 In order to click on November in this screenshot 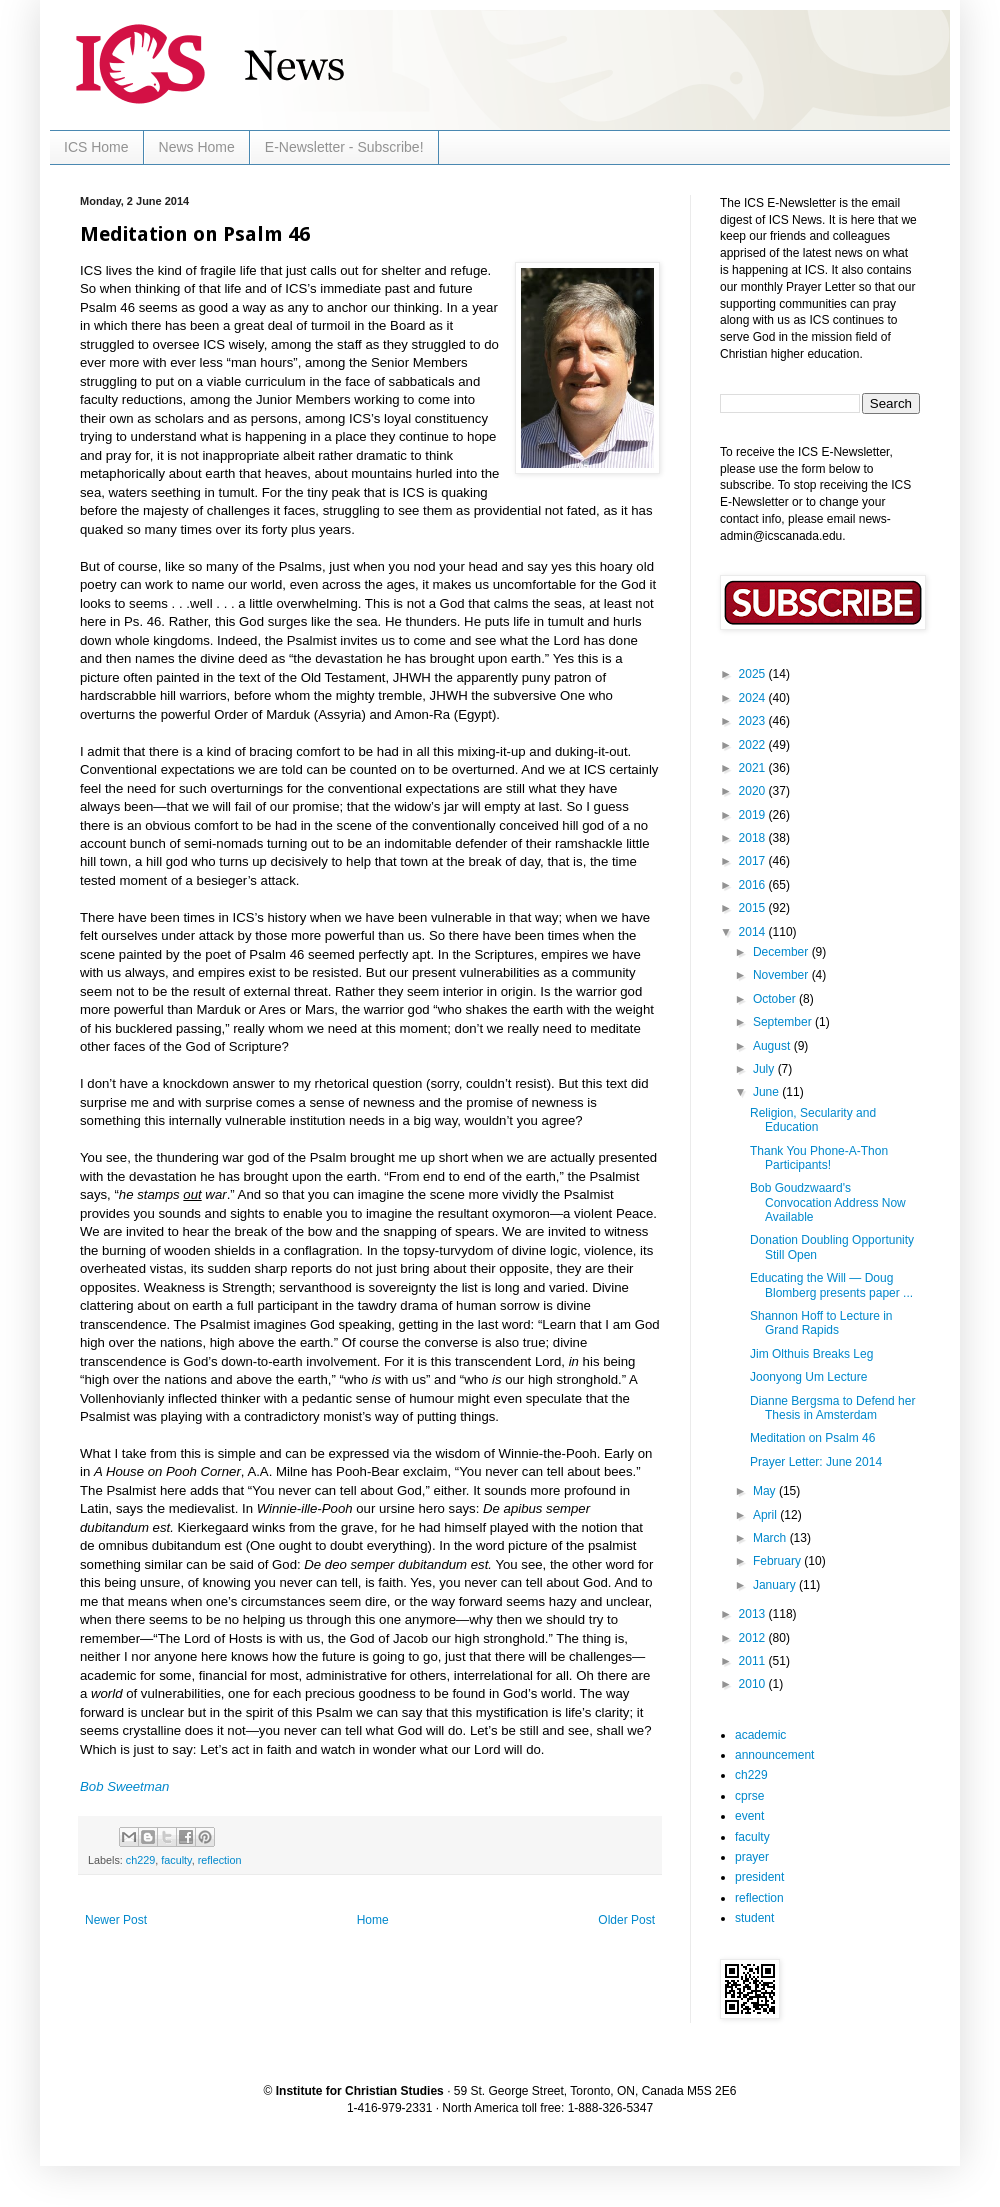, I will do `click(782, 975)`.